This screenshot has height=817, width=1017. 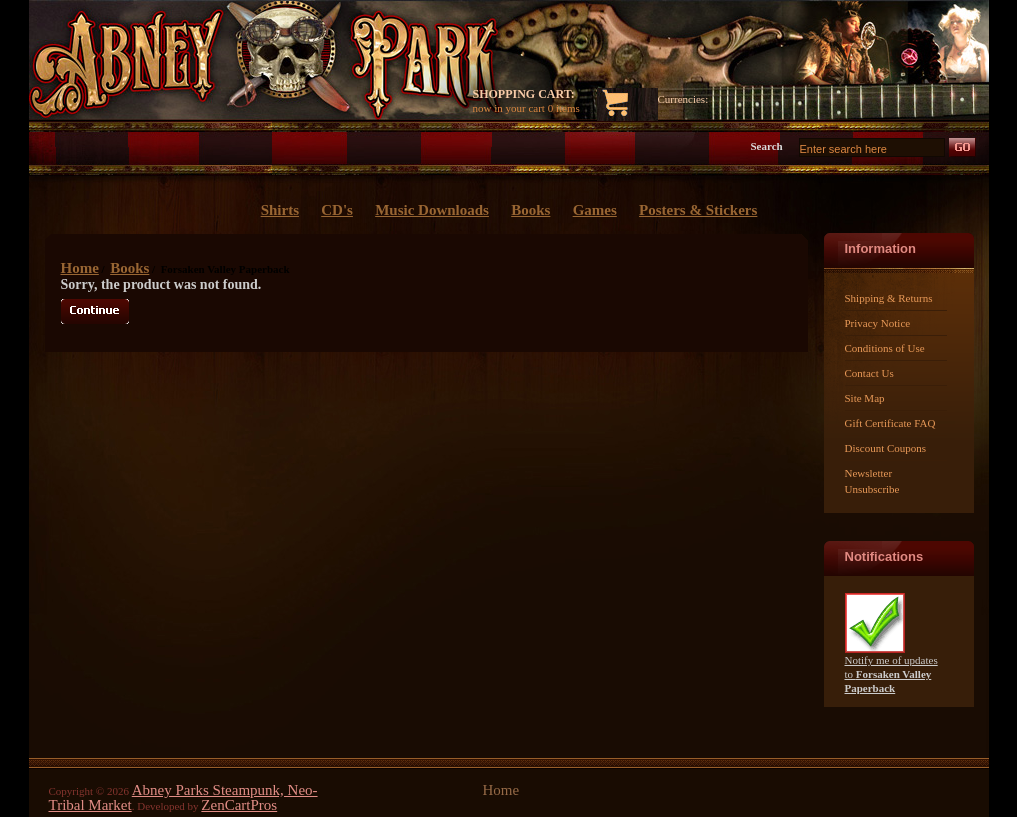 What do you see at coordinates (80, 268) in the screenshot?
I see `Home` at bounding box center [80, 268].